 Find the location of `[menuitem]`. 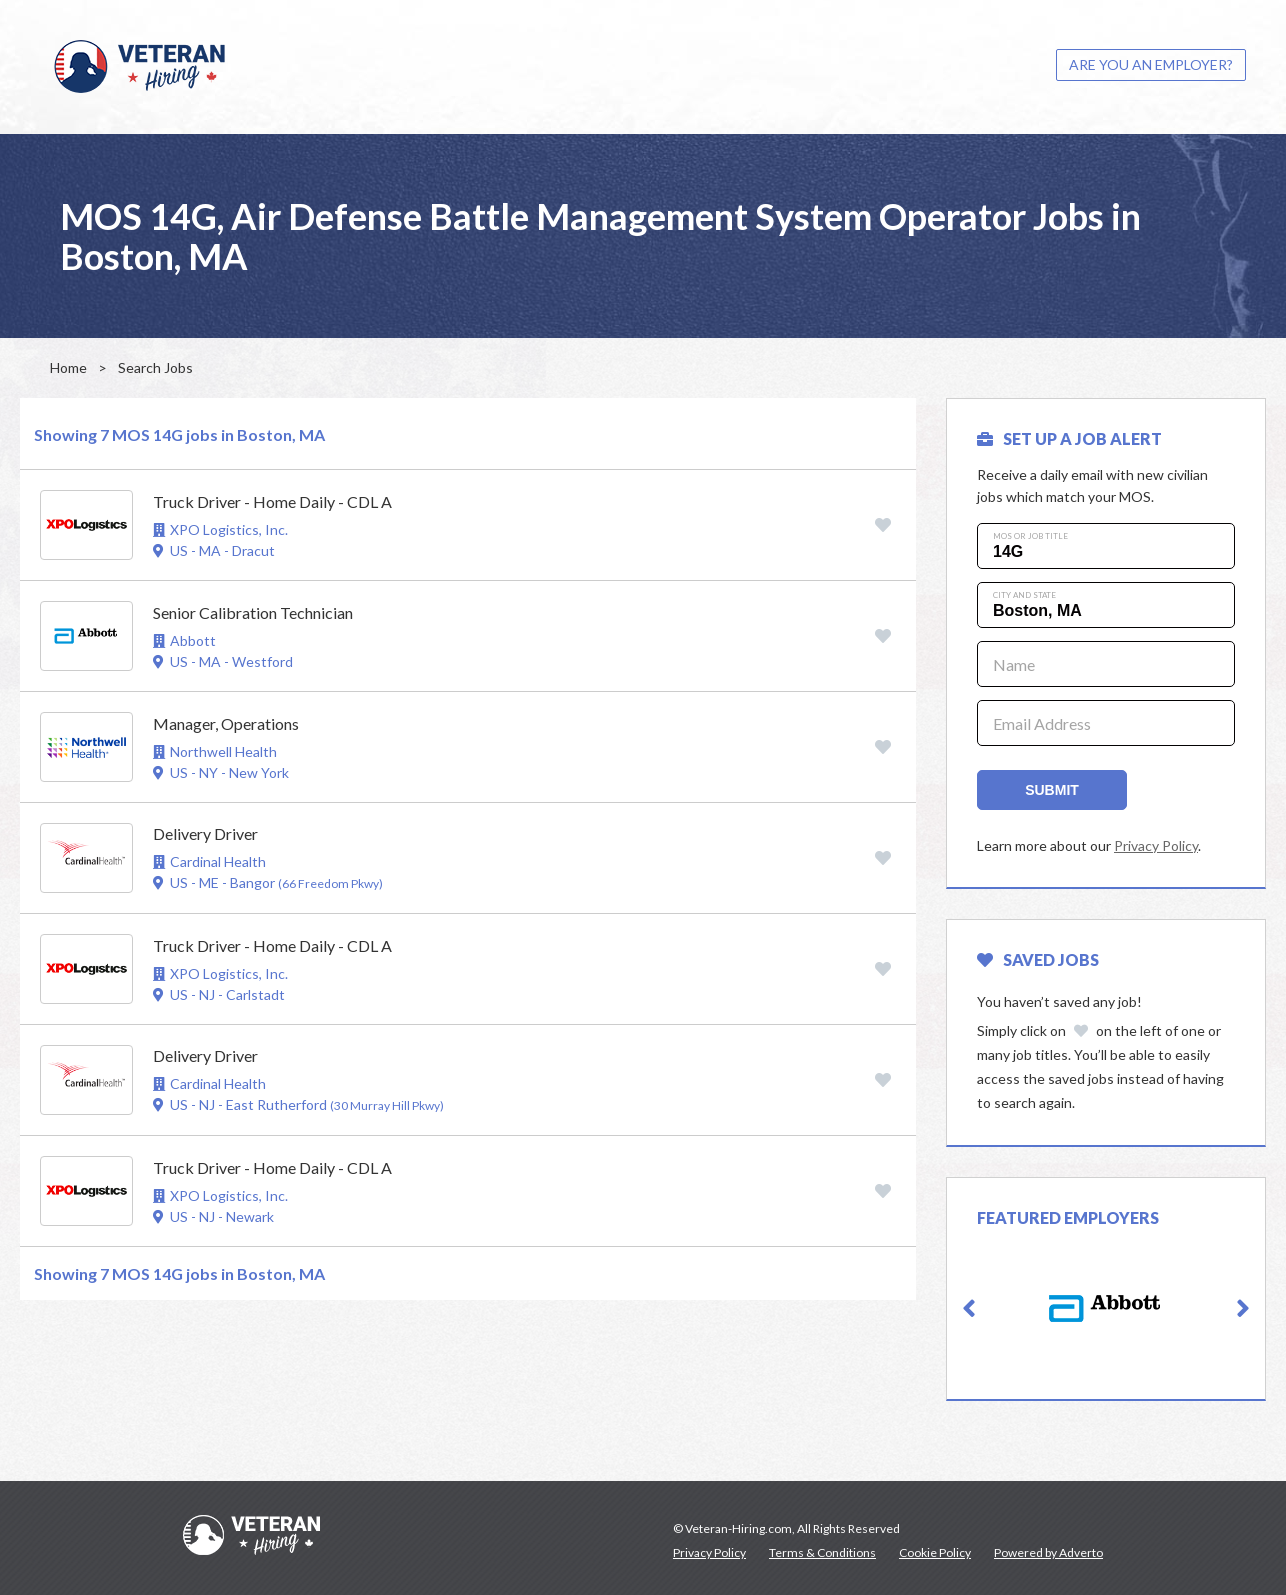

[menuitem] is located at coordinates (1151, 65).